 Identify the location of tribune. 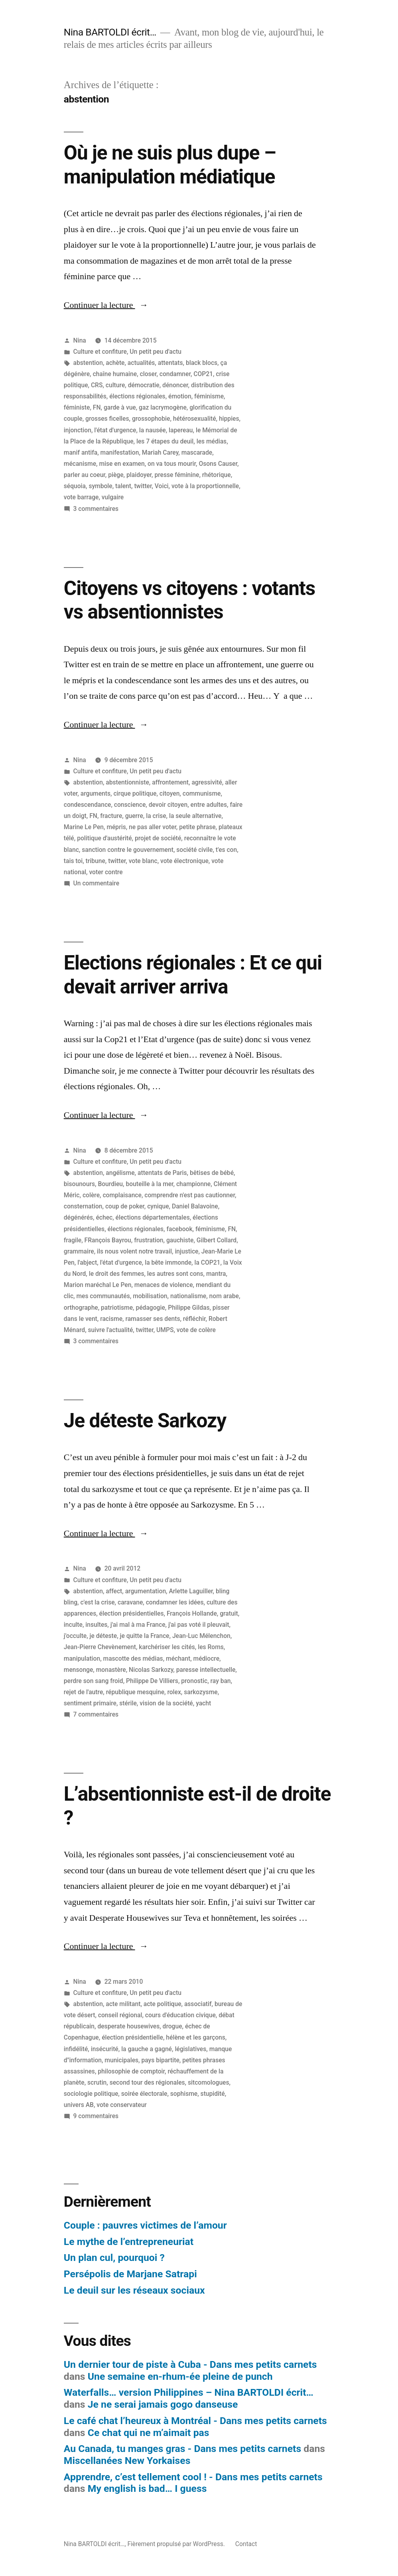
(95, 861).